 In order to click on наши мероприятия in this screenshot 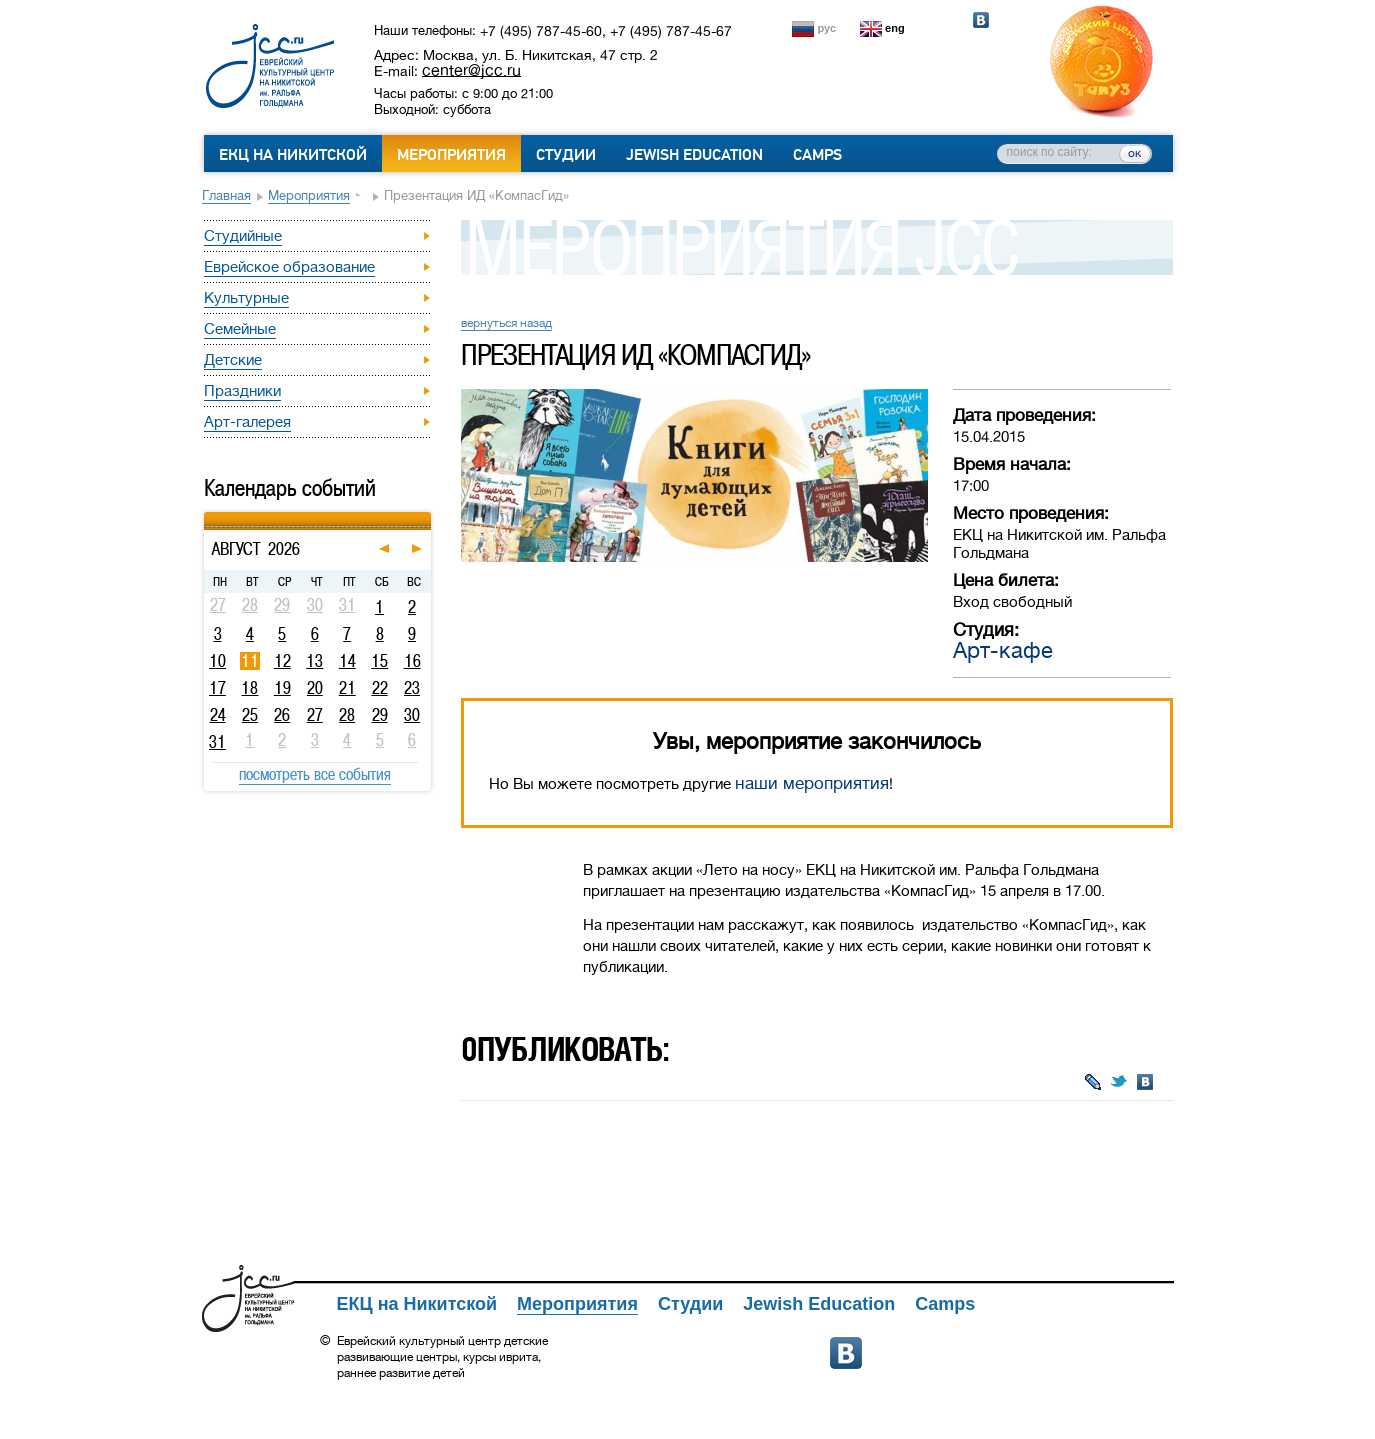, I will do `click(812, 783)`.